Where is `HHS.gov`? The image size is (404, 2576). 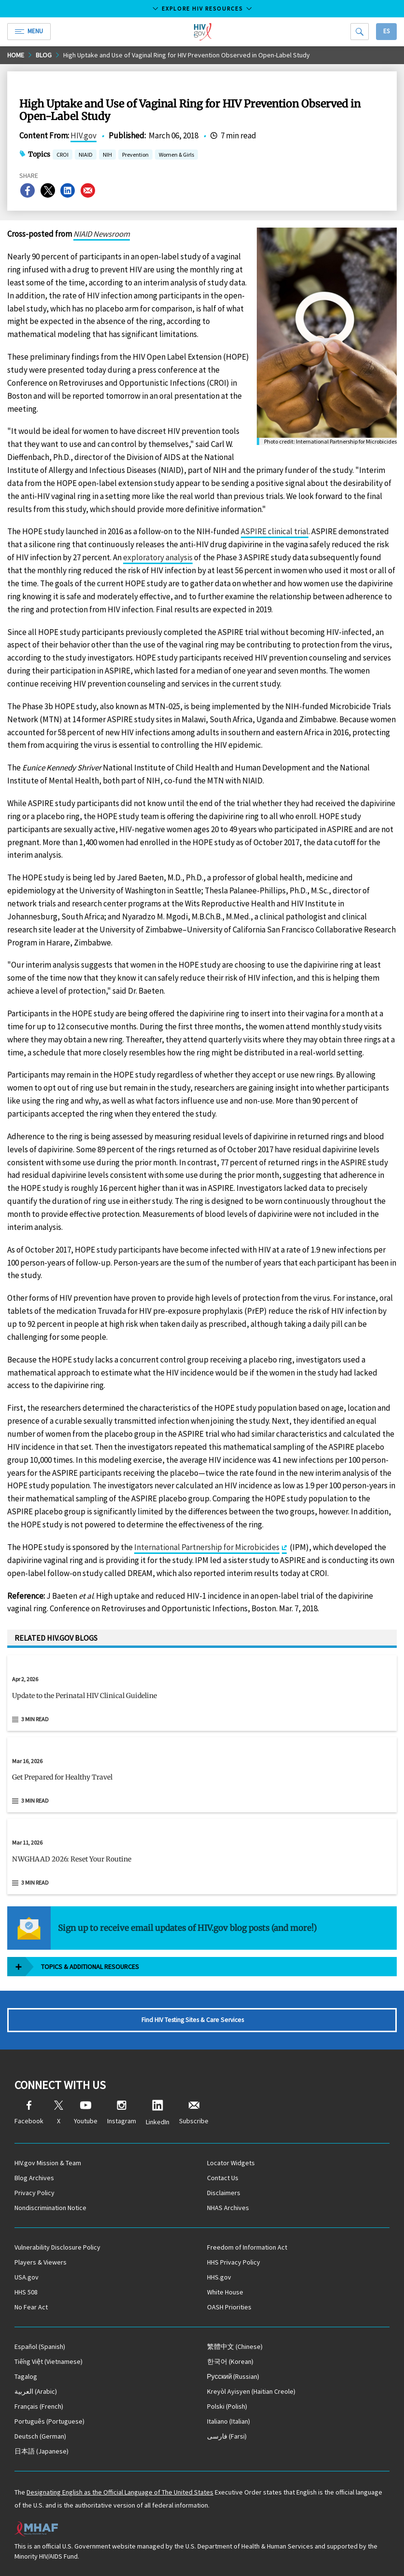 HHS.gov is located at coordinates (219, 2277).